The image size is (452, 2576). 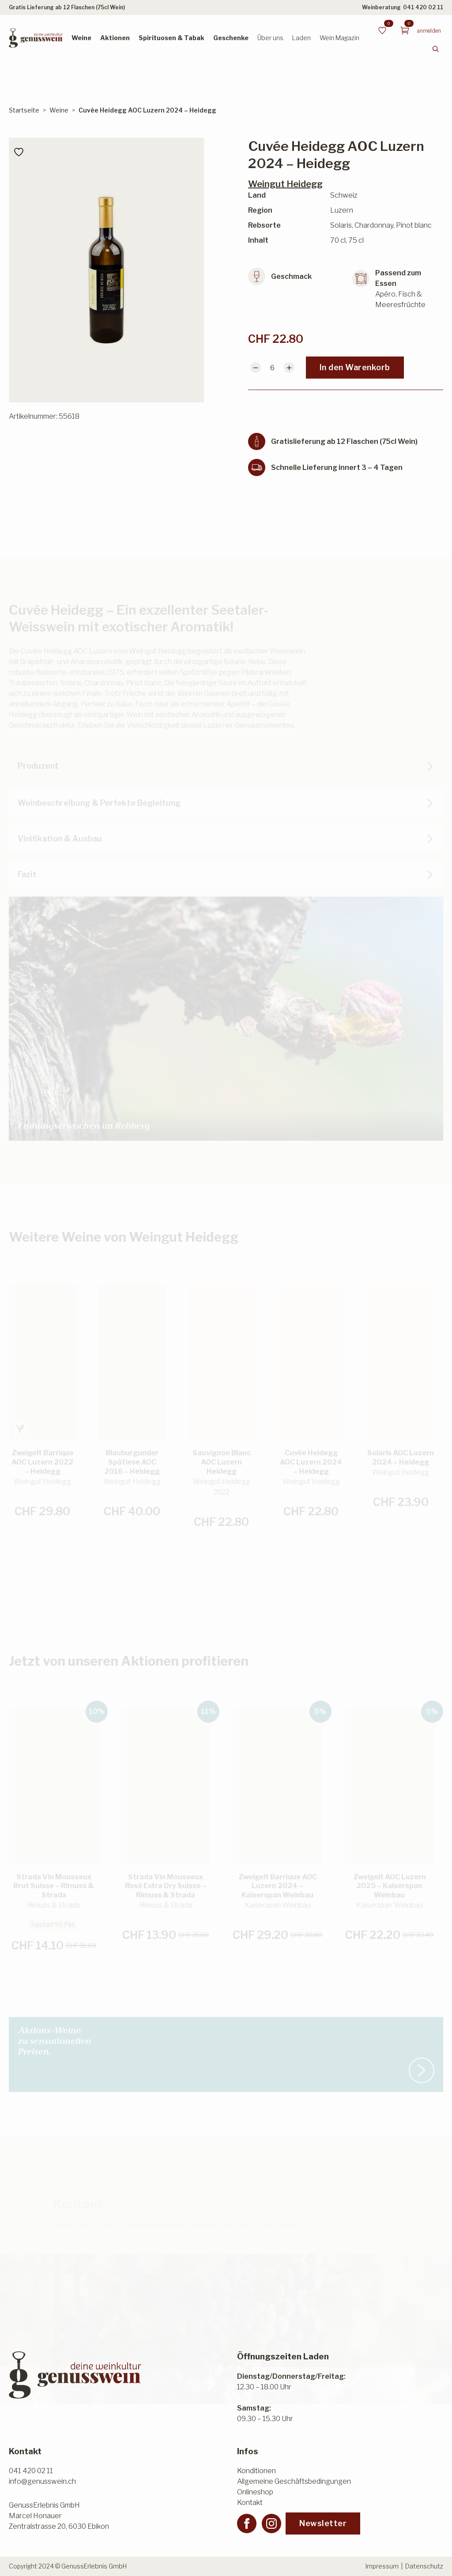 What do you see at coordinates (405, 30) in the screenshot?
I see `[Warenkorb anzeigen]` at bounding box center [405, 30].